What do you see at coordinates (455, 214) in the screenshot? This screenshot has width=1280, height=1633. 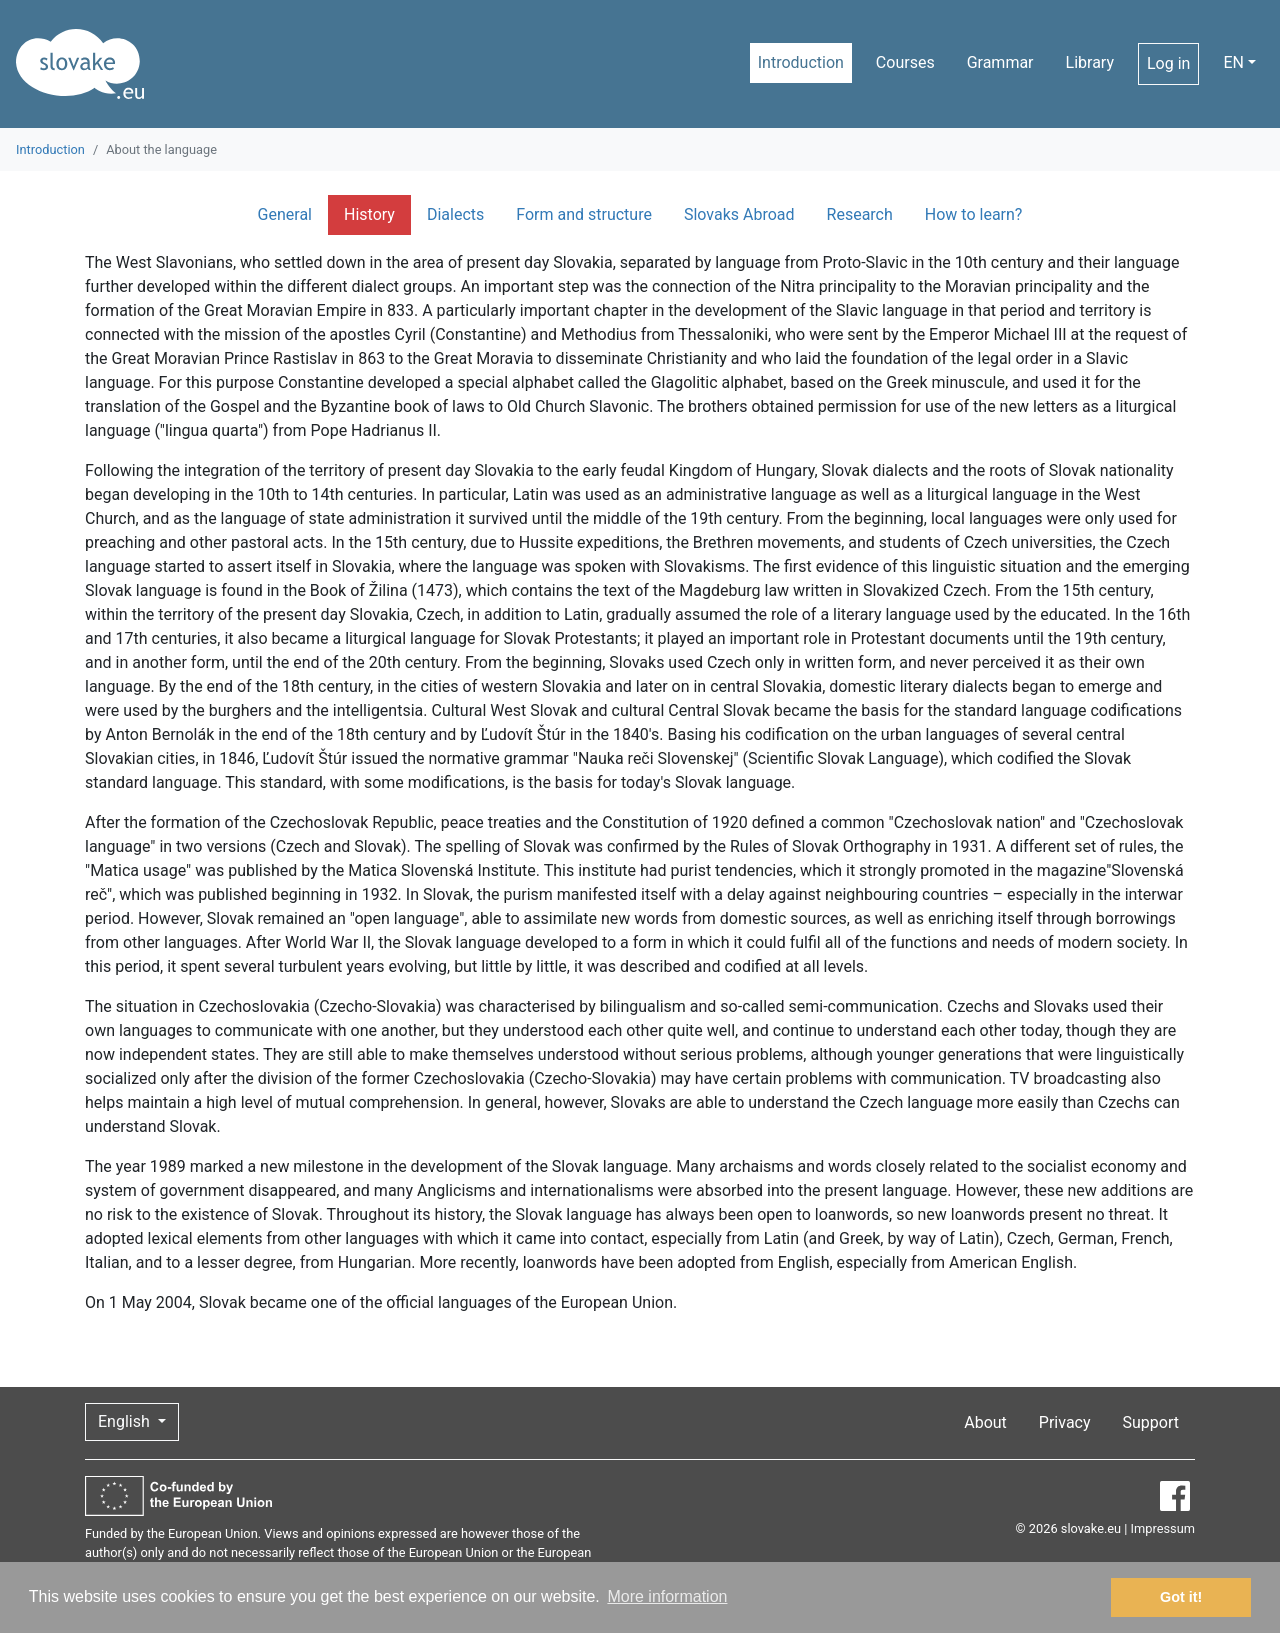 I see `Dialects` at bounding box center [455, 214].